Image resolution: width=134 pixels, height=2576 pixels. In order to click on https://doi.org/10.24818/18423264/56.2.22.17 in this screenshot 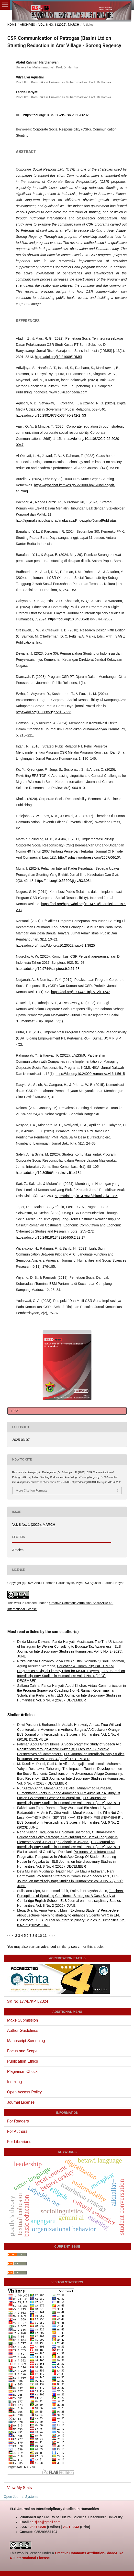, I will do `click(50, 1237)`.